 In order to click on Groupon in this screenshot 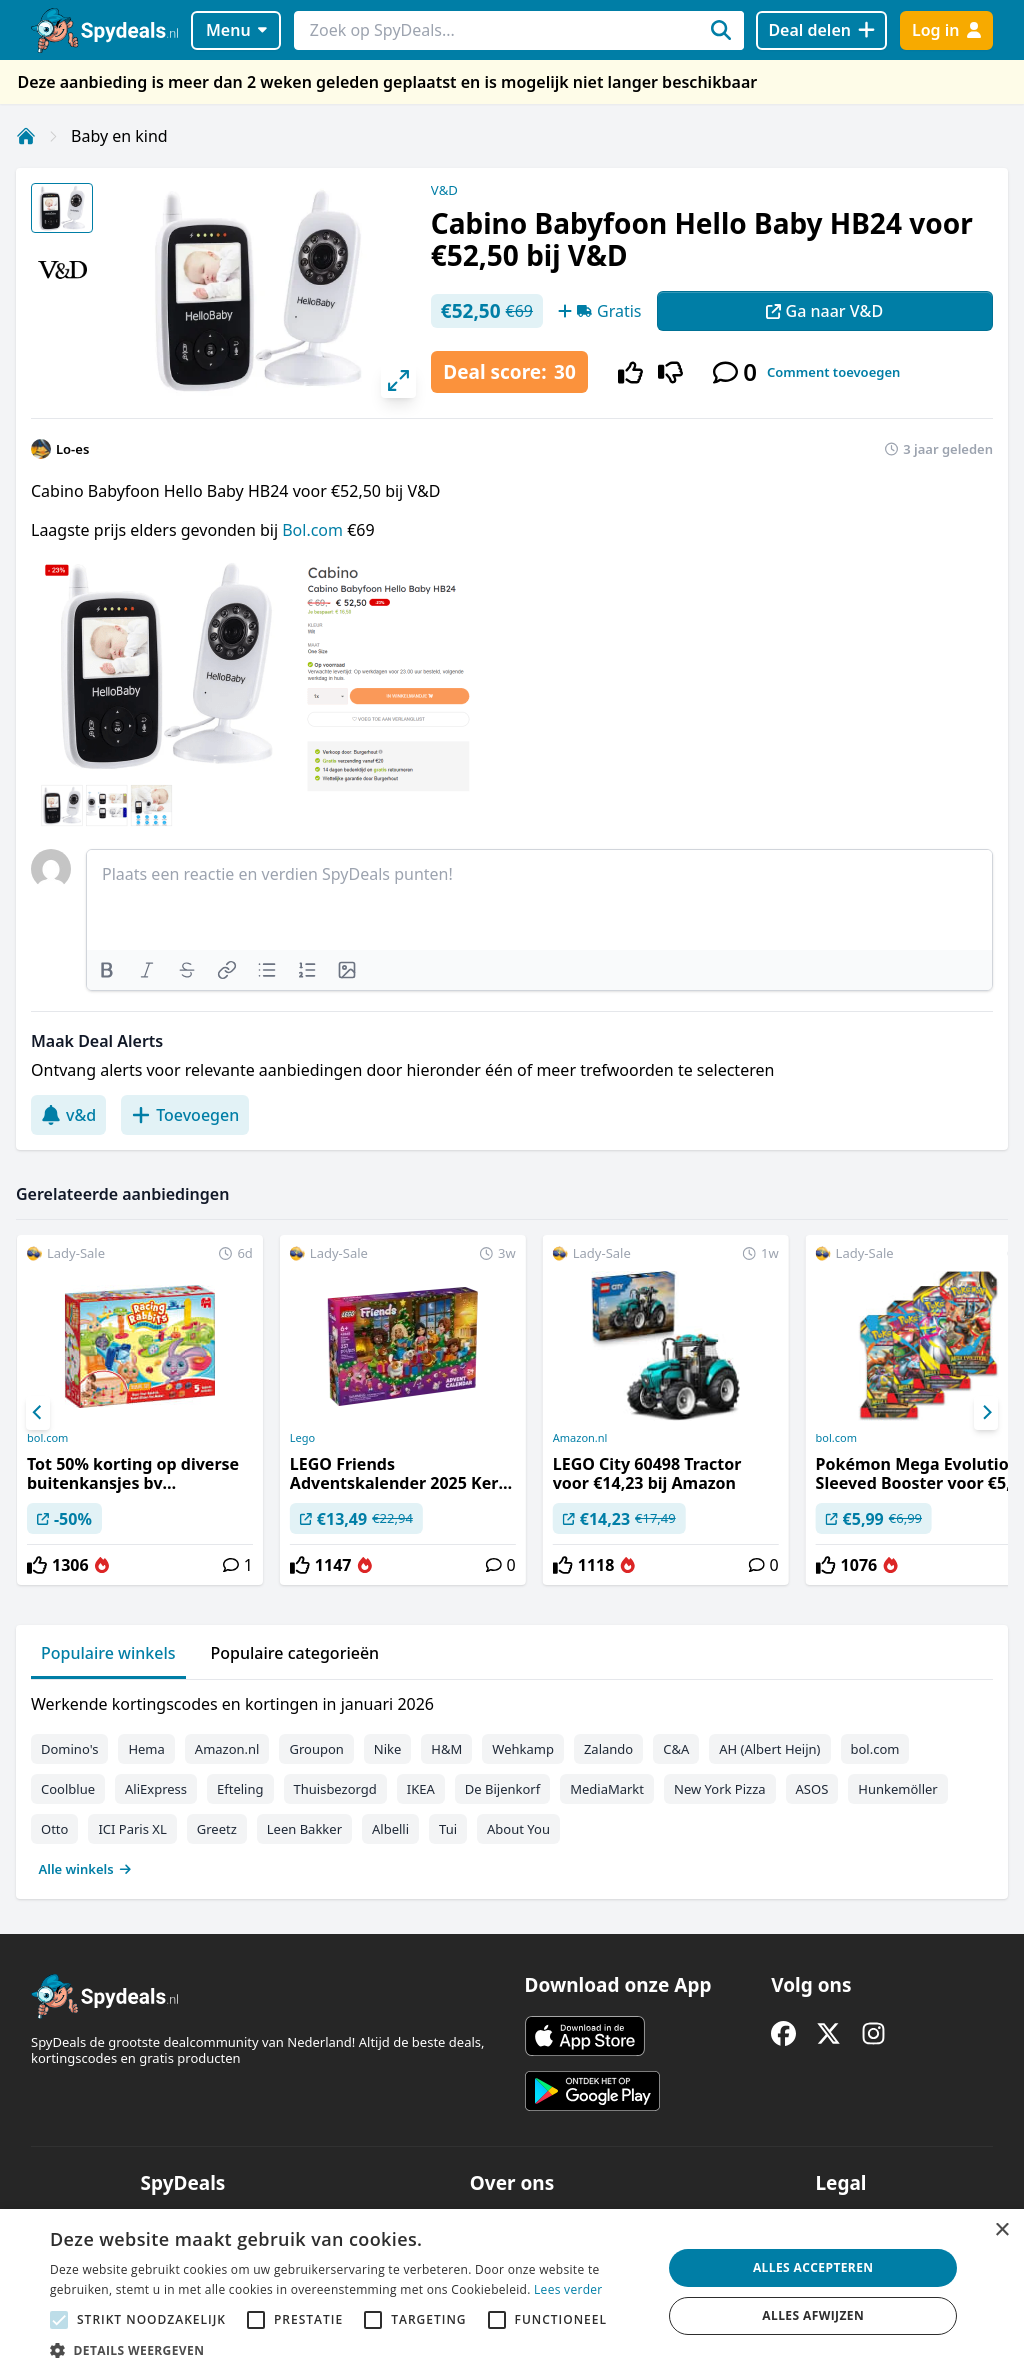, I will do `click(316, 1749)`.